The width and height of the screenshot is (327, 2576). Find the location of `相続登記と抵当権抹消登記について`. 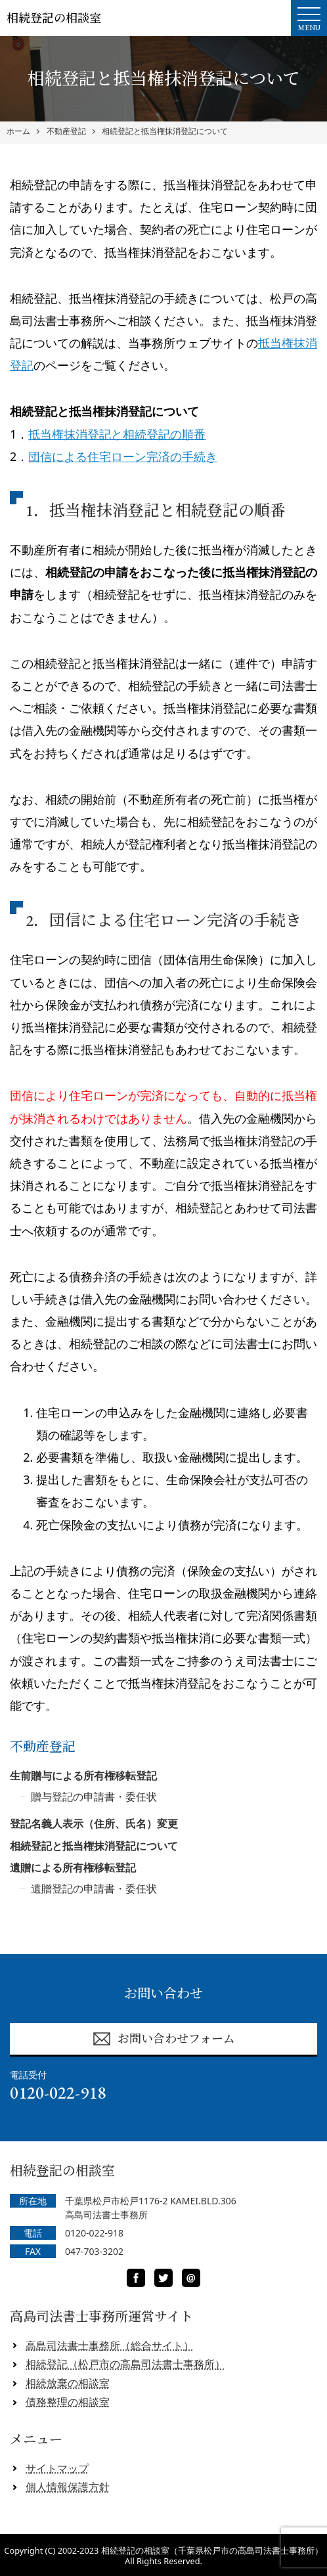

相続登記と抵当権抹消登記について is located at coordinates (165, 131).